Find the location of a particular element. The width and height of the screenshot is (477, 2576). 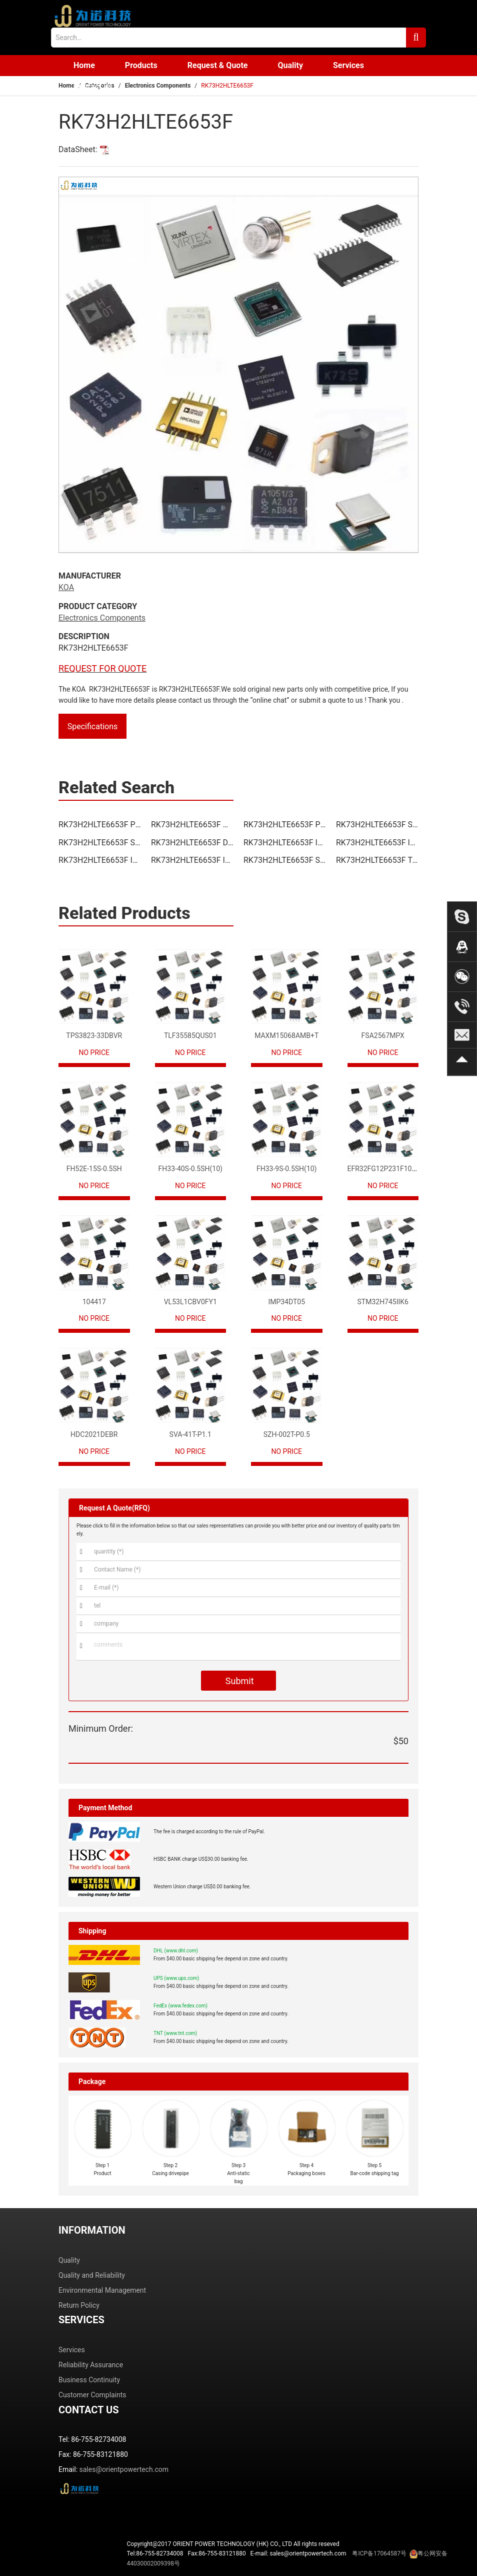

Environmental Management is located at coordinates (102, 2290).